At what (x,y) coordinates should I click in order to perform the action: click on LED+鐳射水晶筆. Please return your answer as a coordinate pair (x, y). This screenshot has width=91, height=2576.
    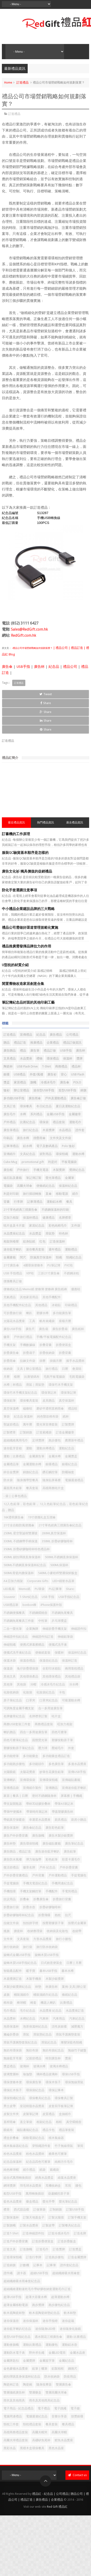
    Looking at the image, I should click on (63, 1581).